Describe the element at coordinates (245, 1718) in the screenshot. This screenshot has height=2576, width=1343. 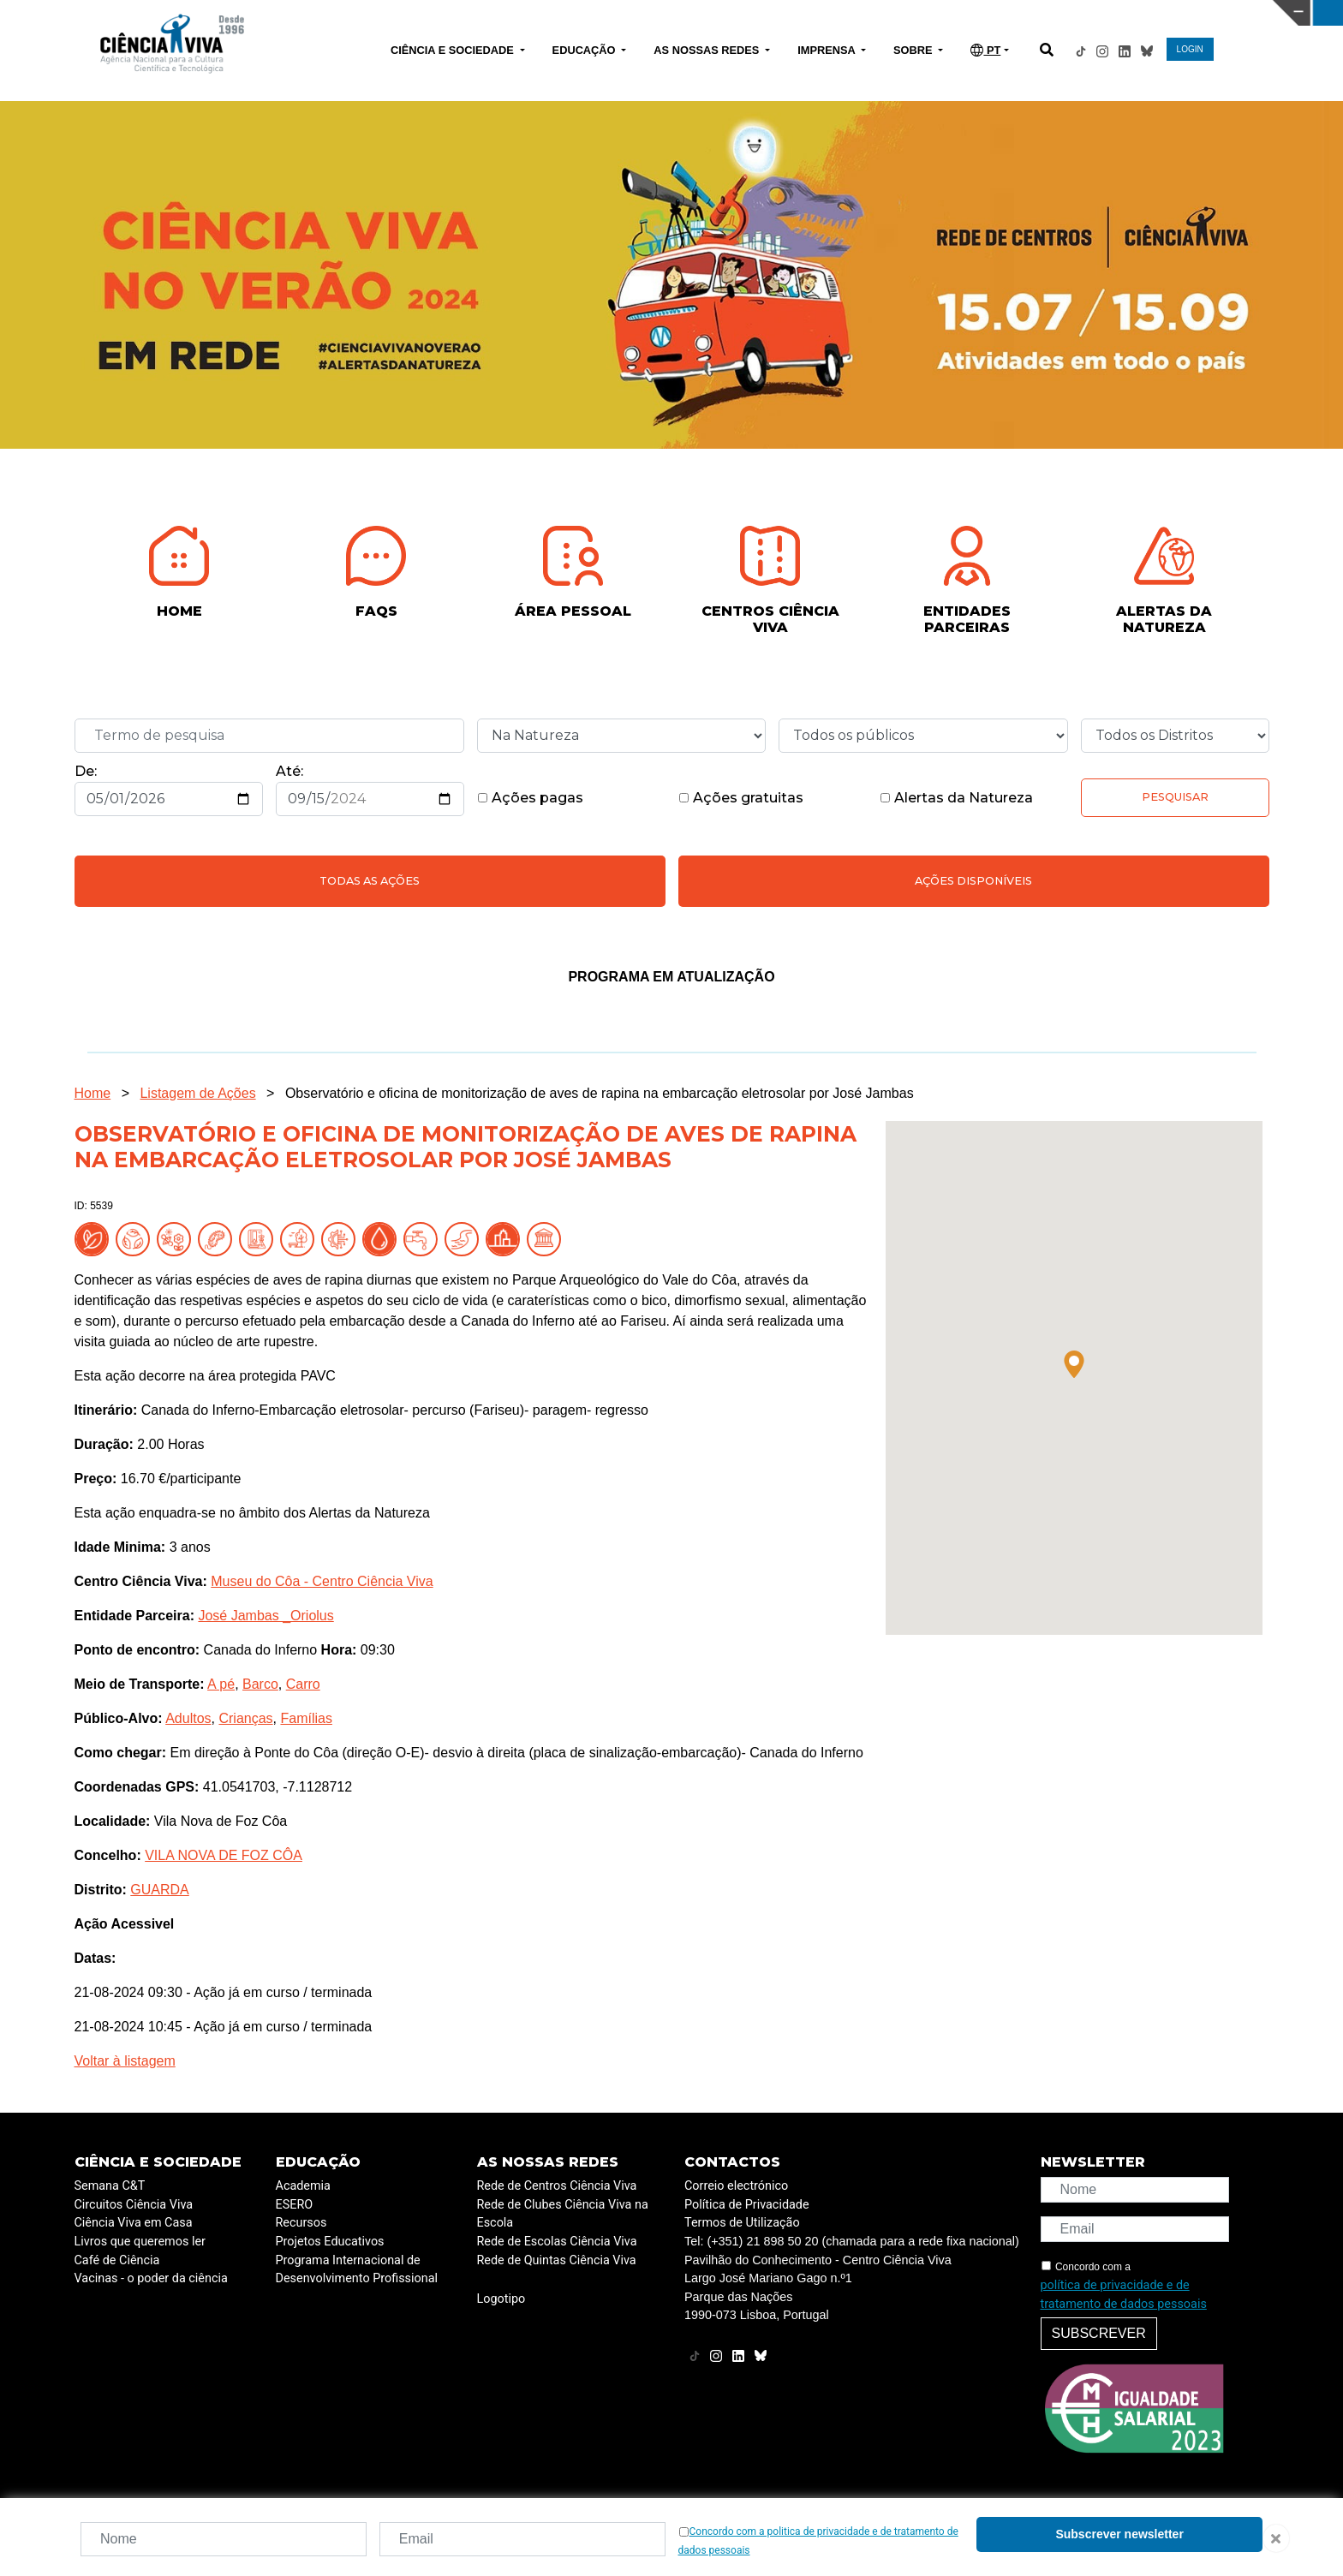
I see `Crianças` at that location.